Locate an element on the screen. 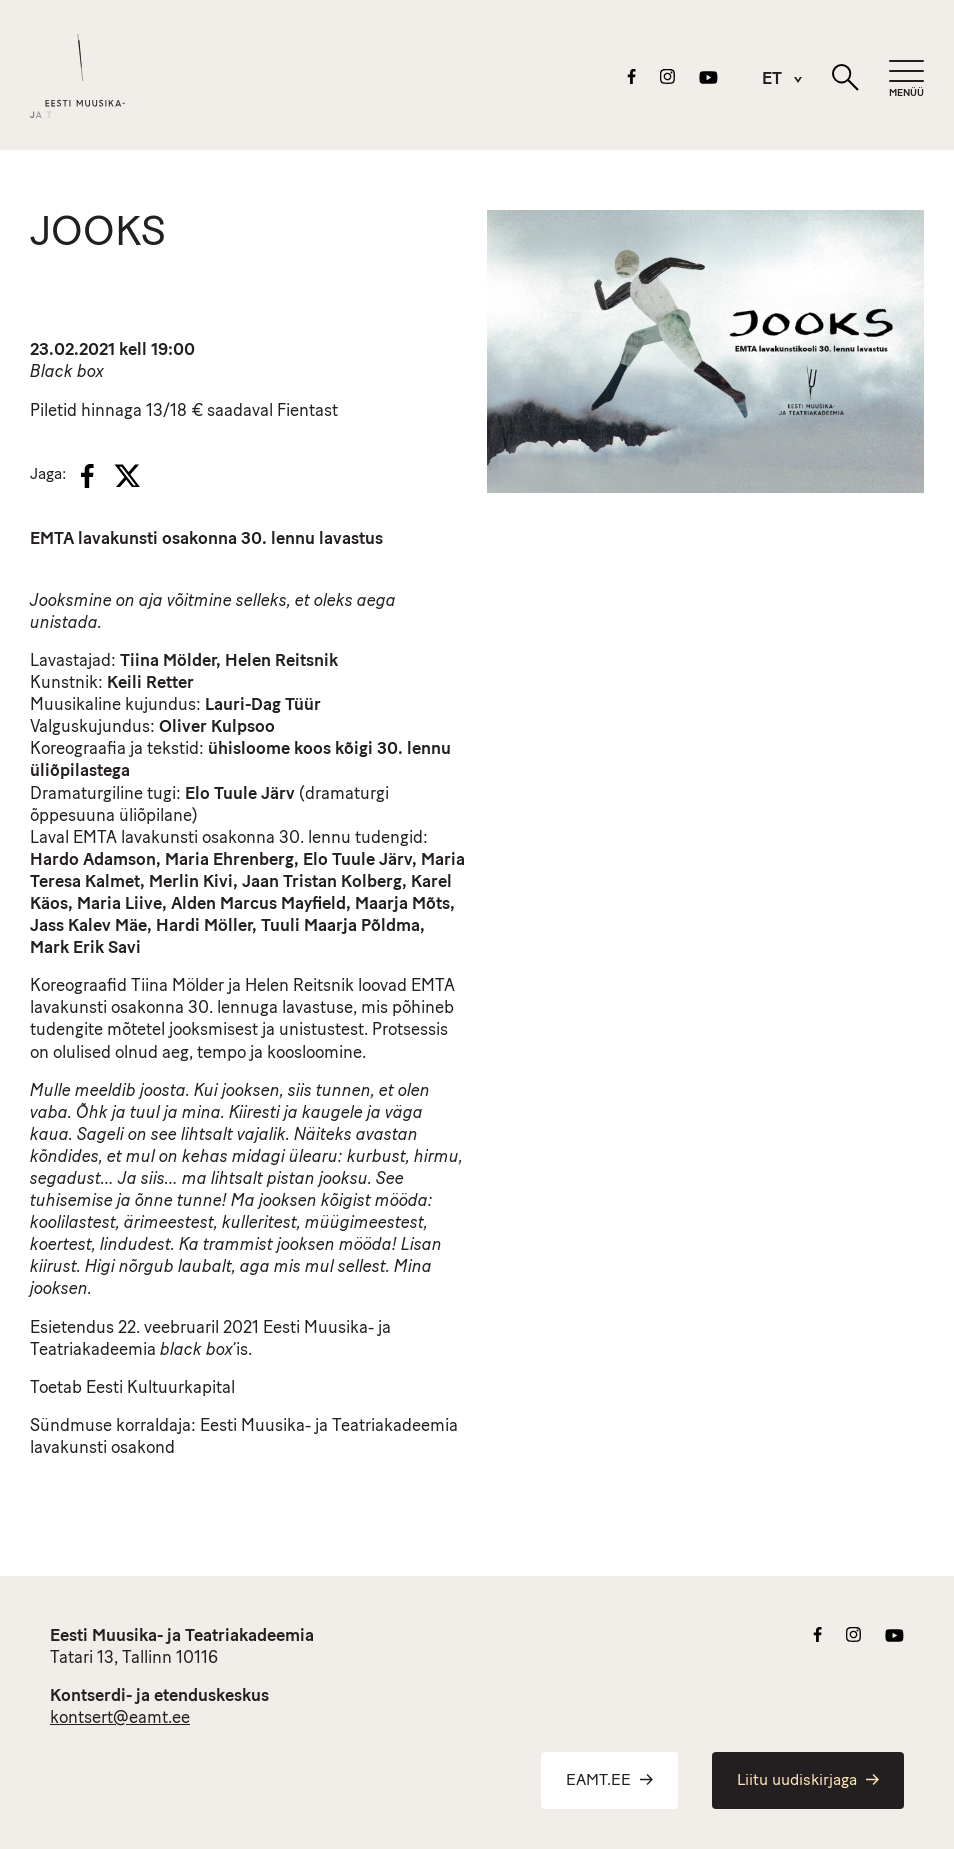 The height and width of the screenshot is (1849, 954). Liitu uudiskirjaga is located at coordinates (808, 1781).